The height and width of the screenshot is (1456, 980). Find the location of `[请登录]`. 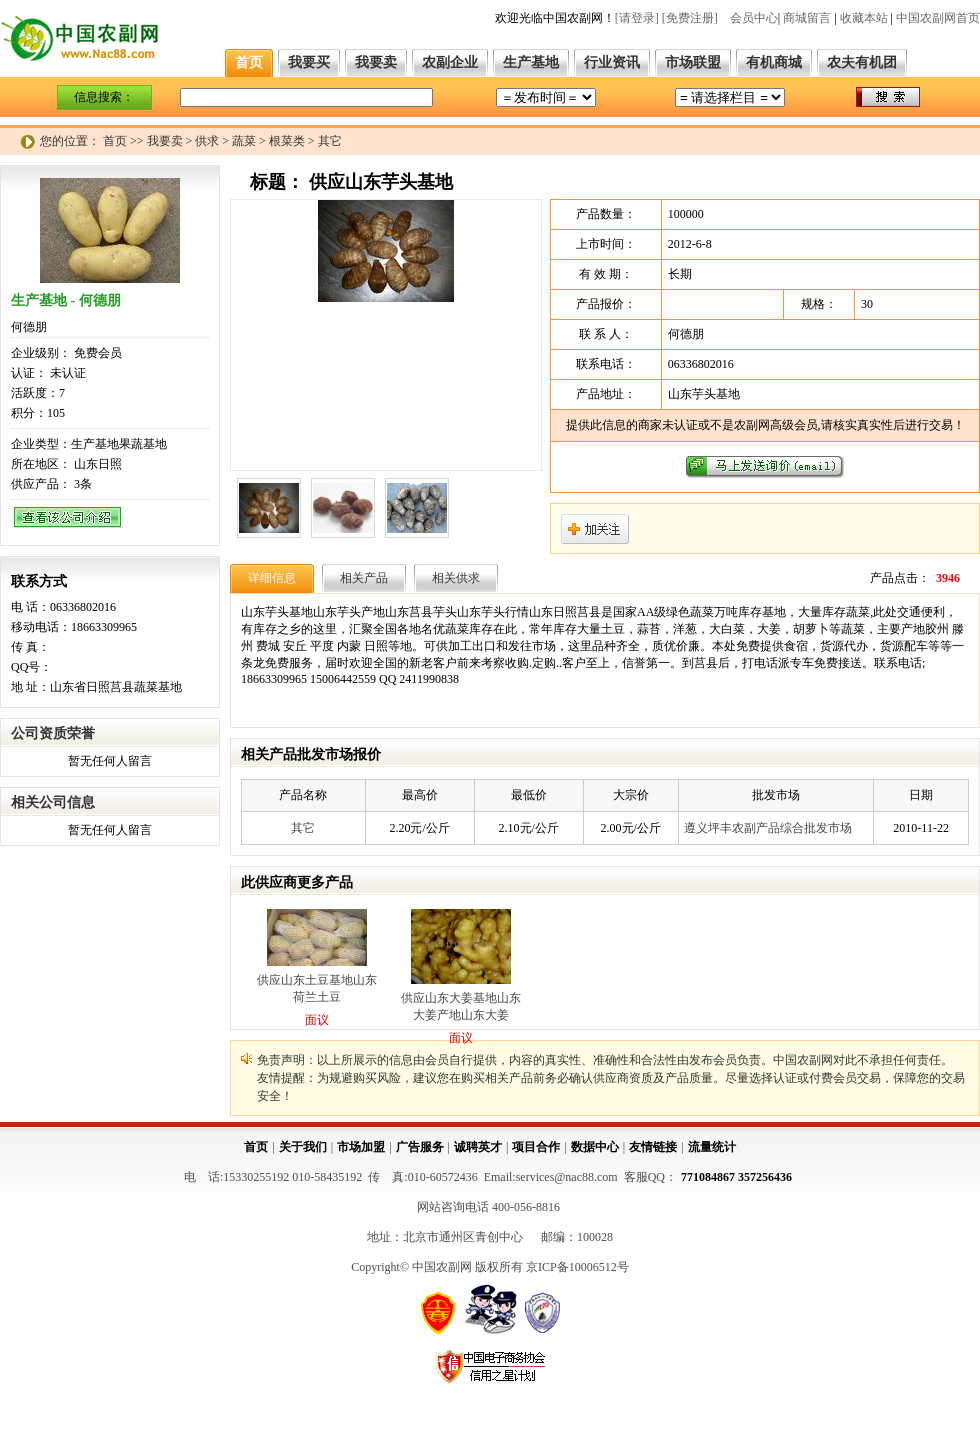

[请登录] is located at coordinates (637, 18).